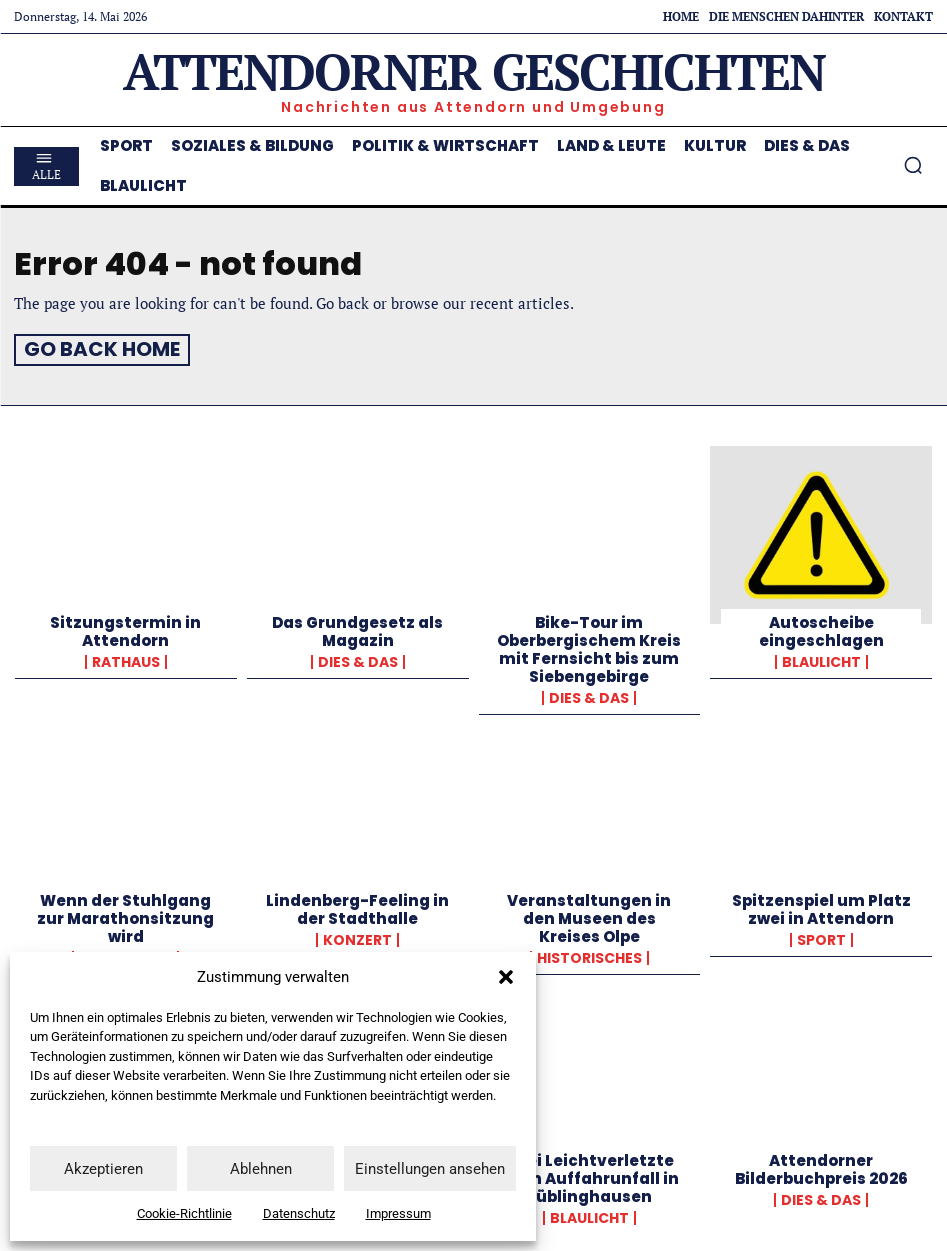 The height and width of the screenshot is (1251, 947). Describe the element at coordinates (261, 1169) in the screenshot. I see `Ablehnen` at that location.